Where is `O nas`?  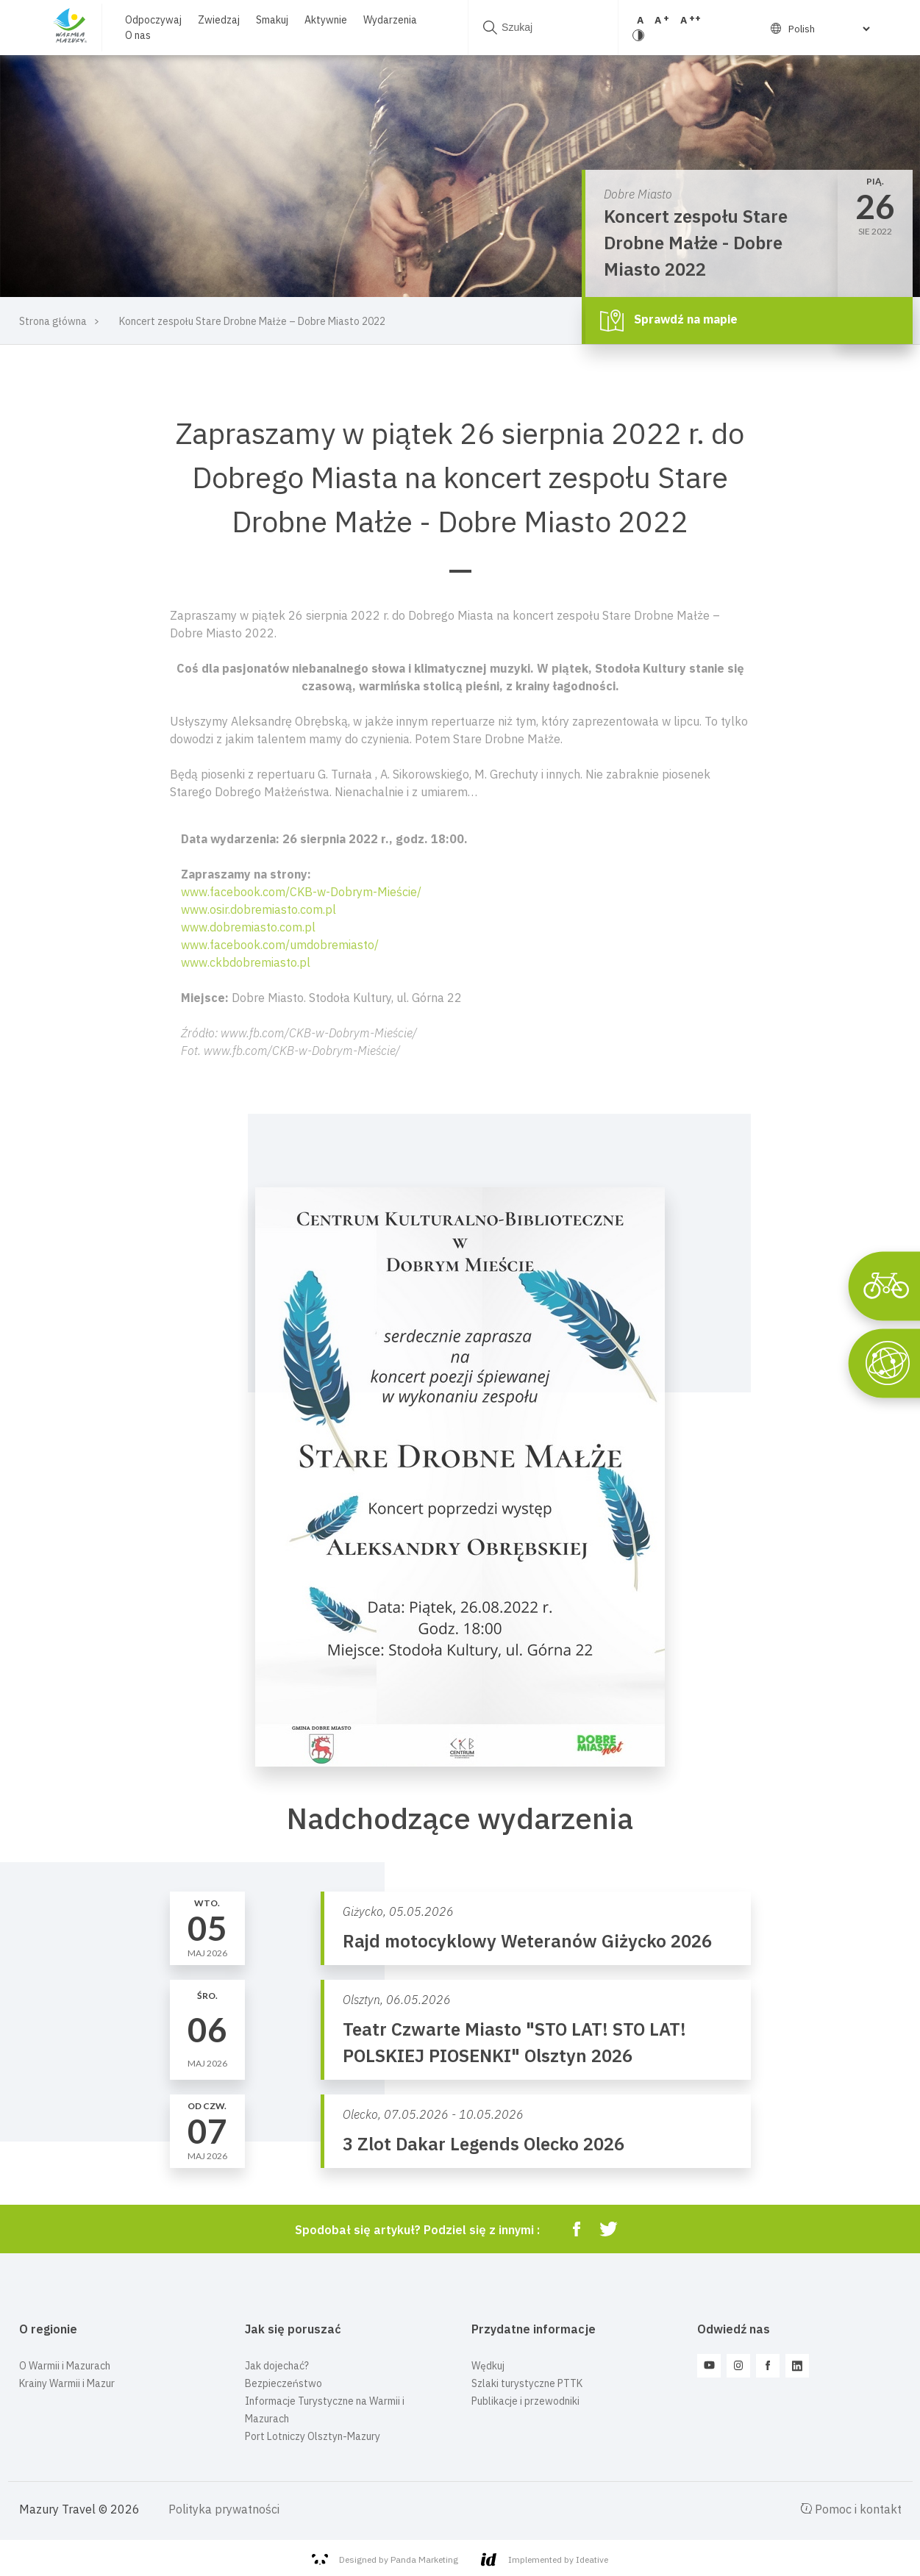 O nas is located at coordinates (135, 35).